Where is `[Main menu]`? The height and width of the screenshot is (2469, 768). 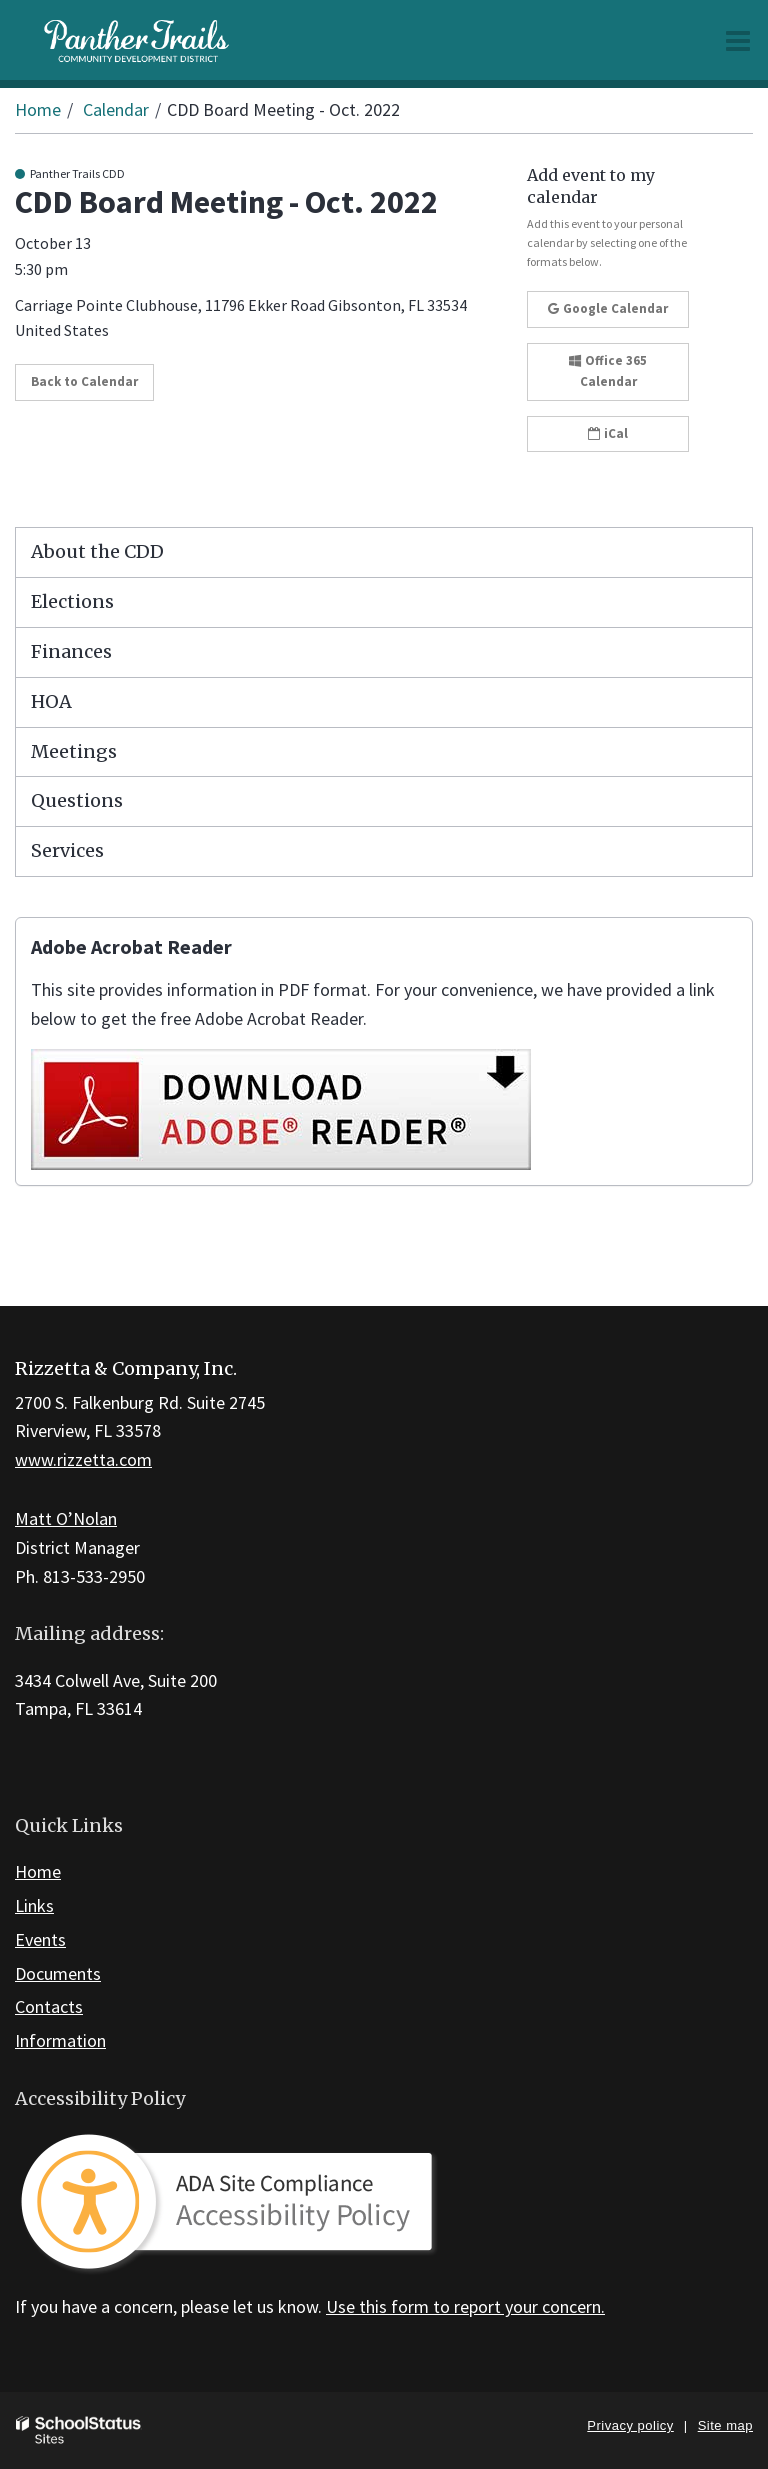
[Main menu] is located at coordinates (738, 40).